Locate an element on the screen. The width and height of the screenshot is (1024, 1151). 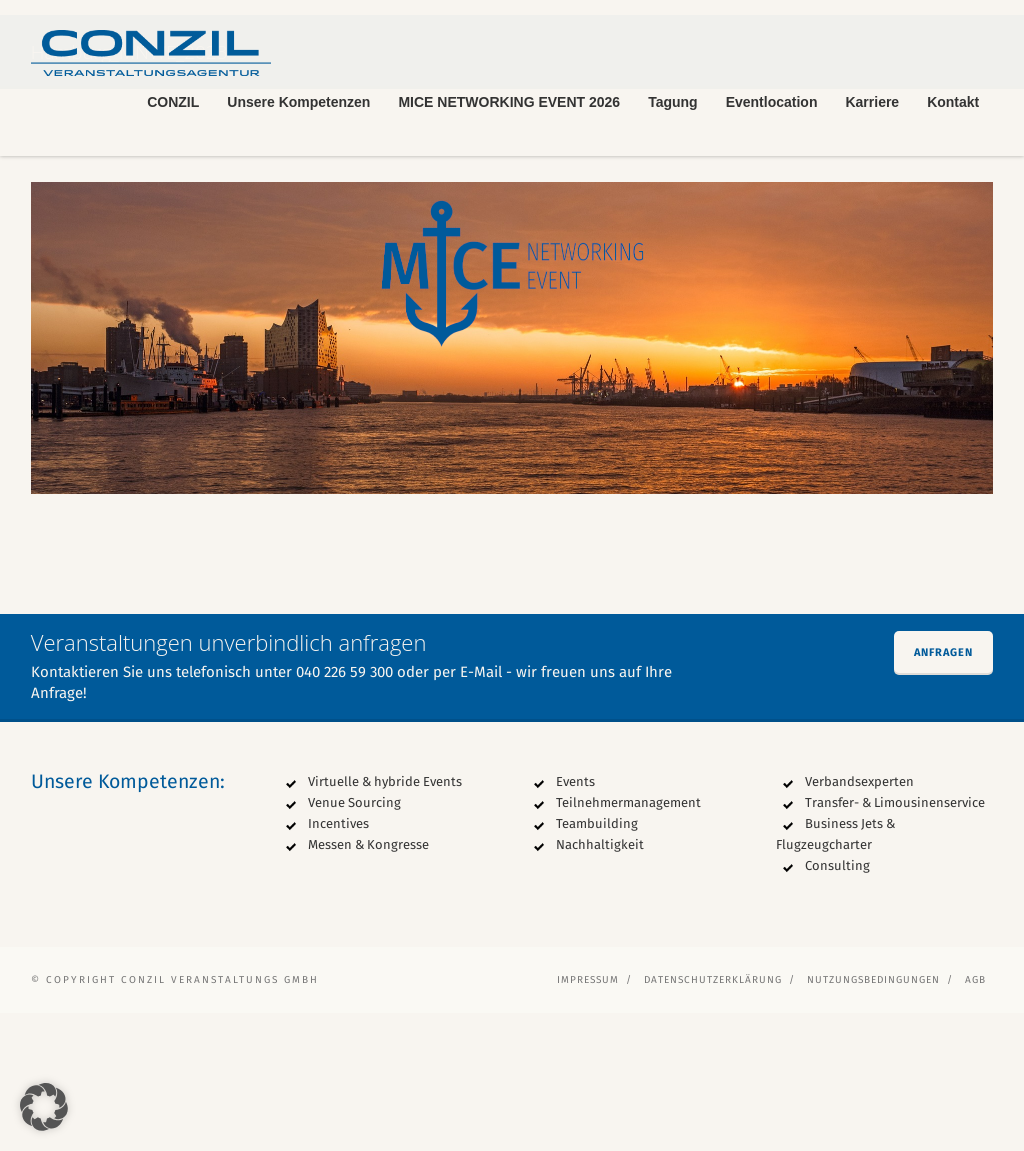
Impressum is located at coordinates (588, 1118).